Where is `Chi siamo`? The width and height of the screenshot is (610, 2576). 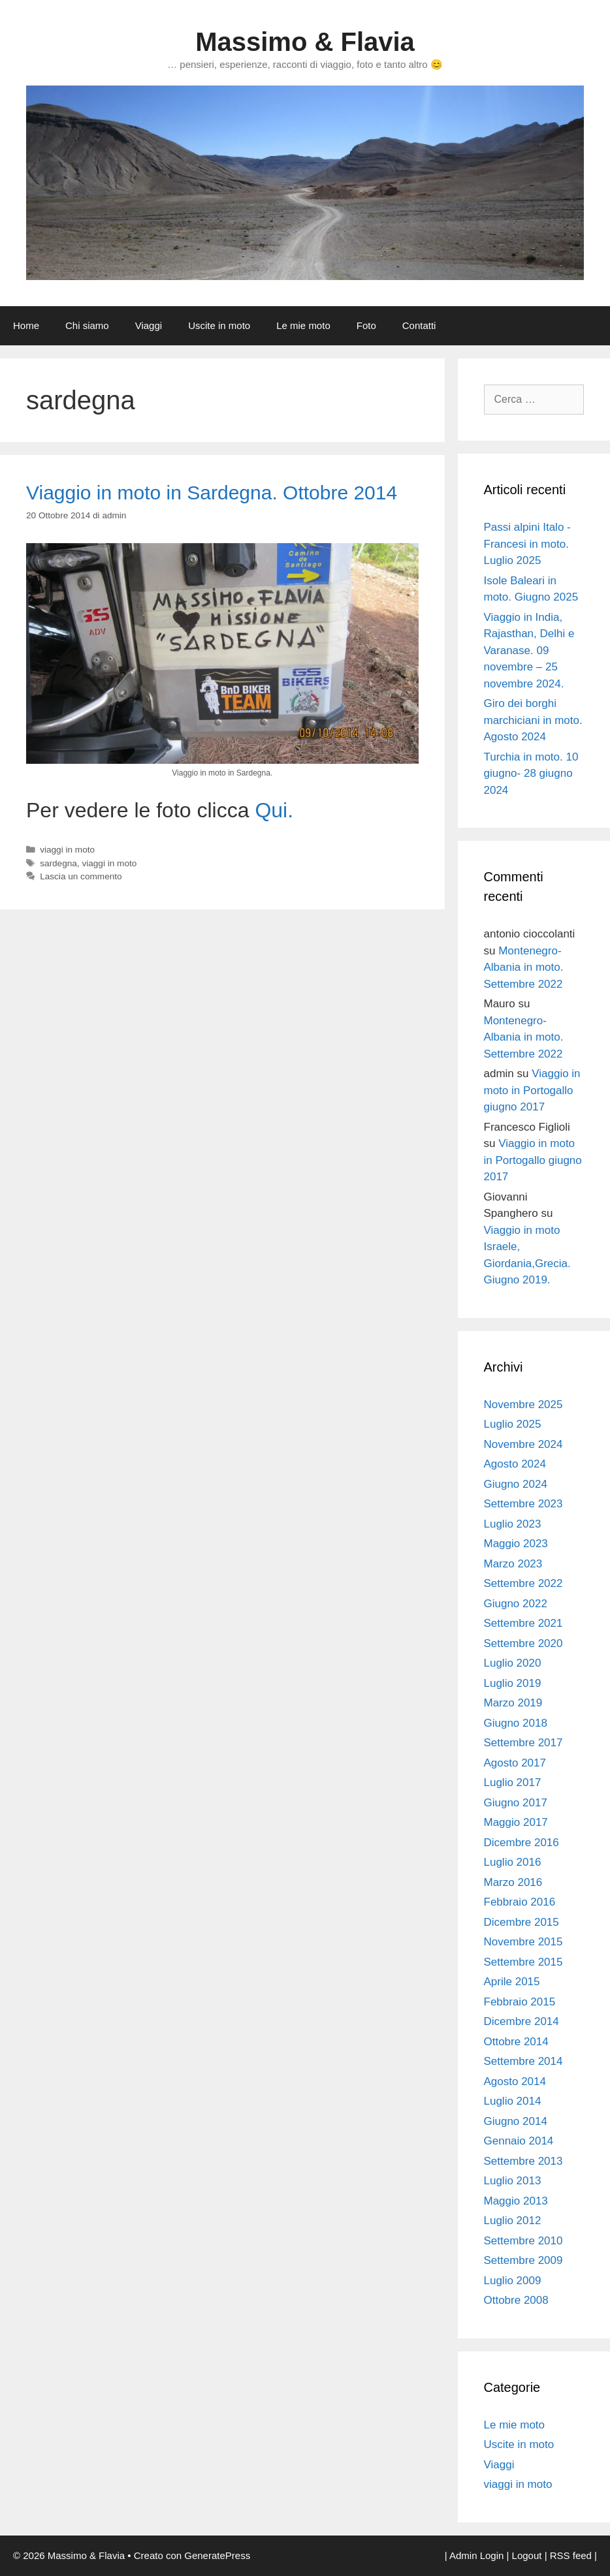
Chi siamo is located at coordinates (87, 325).